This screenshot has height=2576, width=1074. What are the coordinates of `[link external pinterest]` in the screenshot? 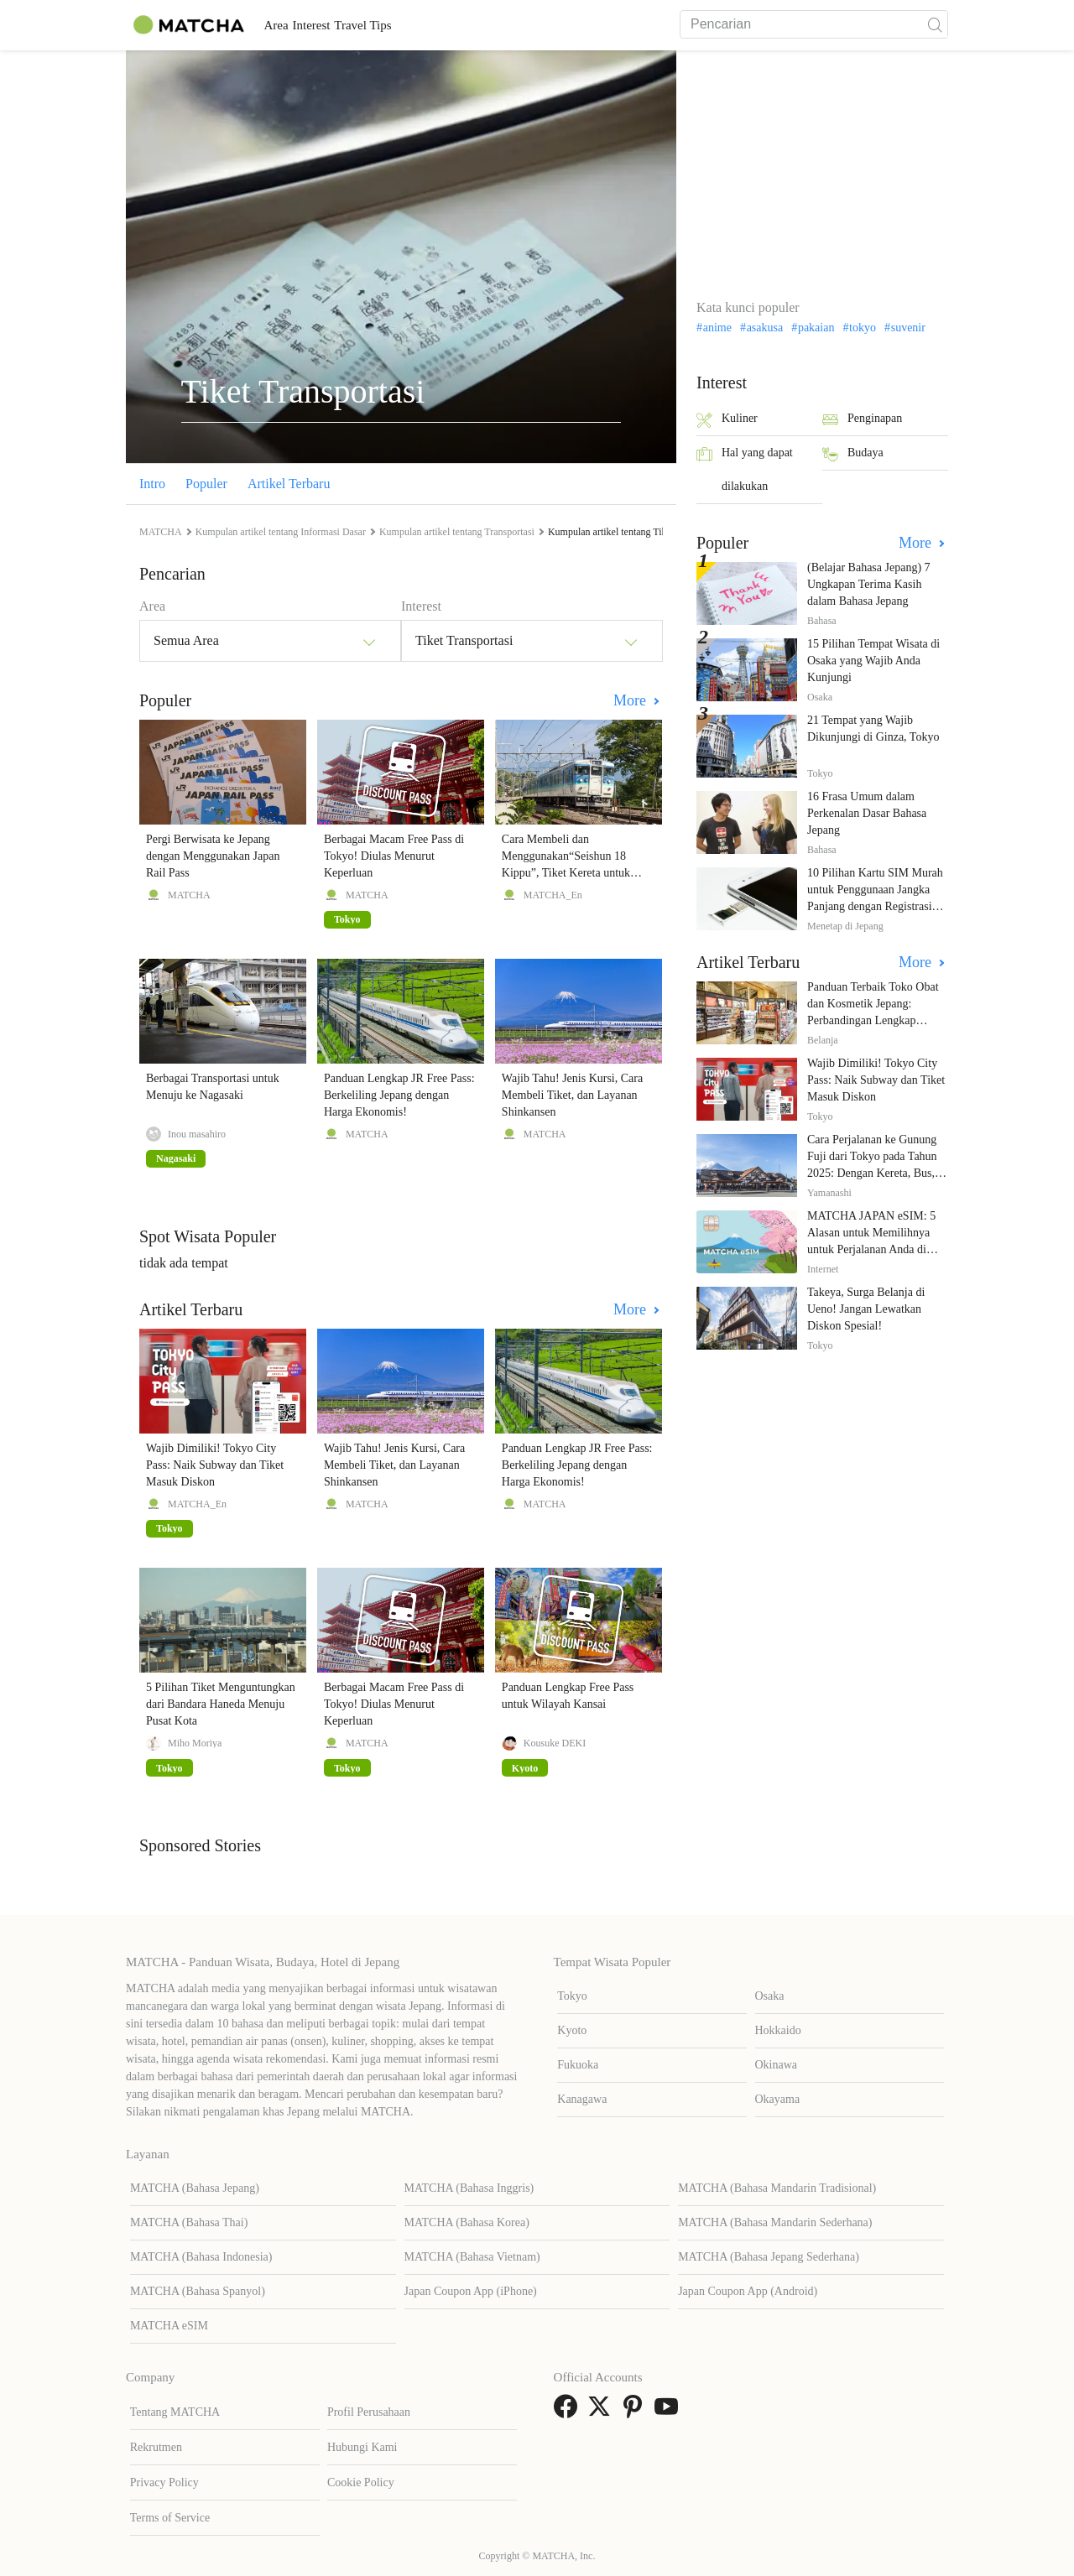 It's located at (636, 2412).